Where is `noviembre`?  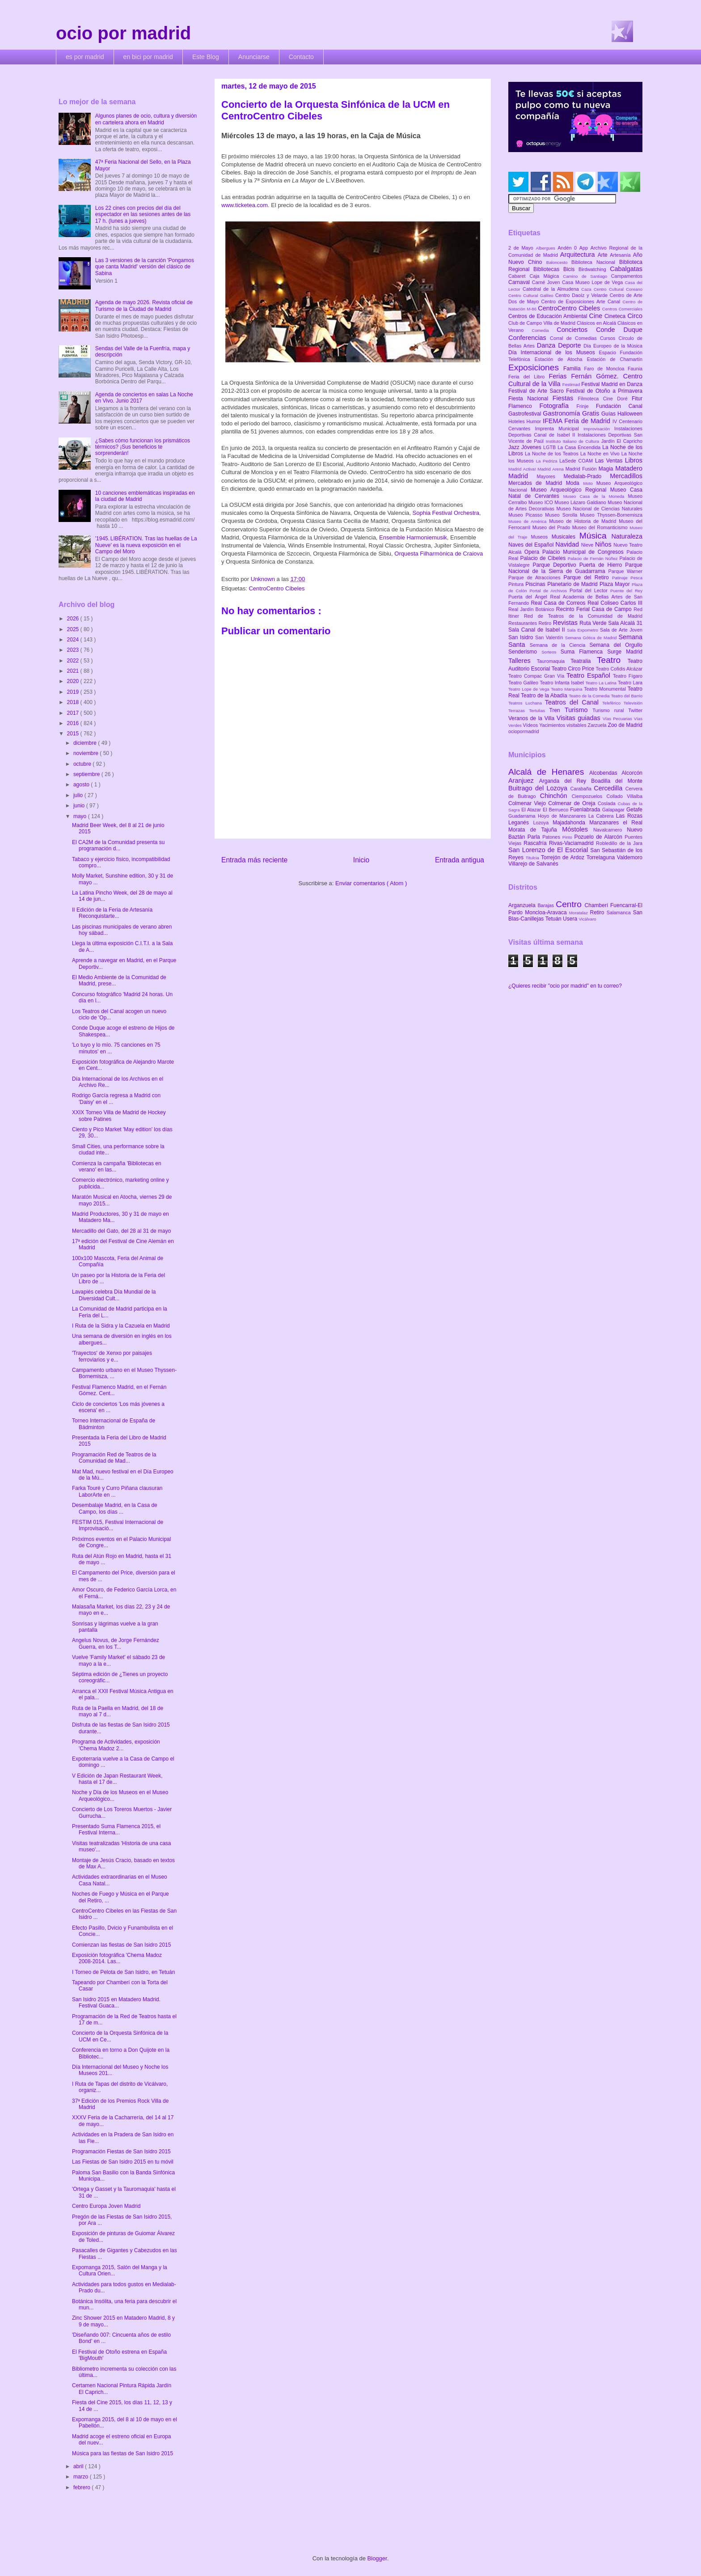
noviembre is located at coordinates (86, 753).